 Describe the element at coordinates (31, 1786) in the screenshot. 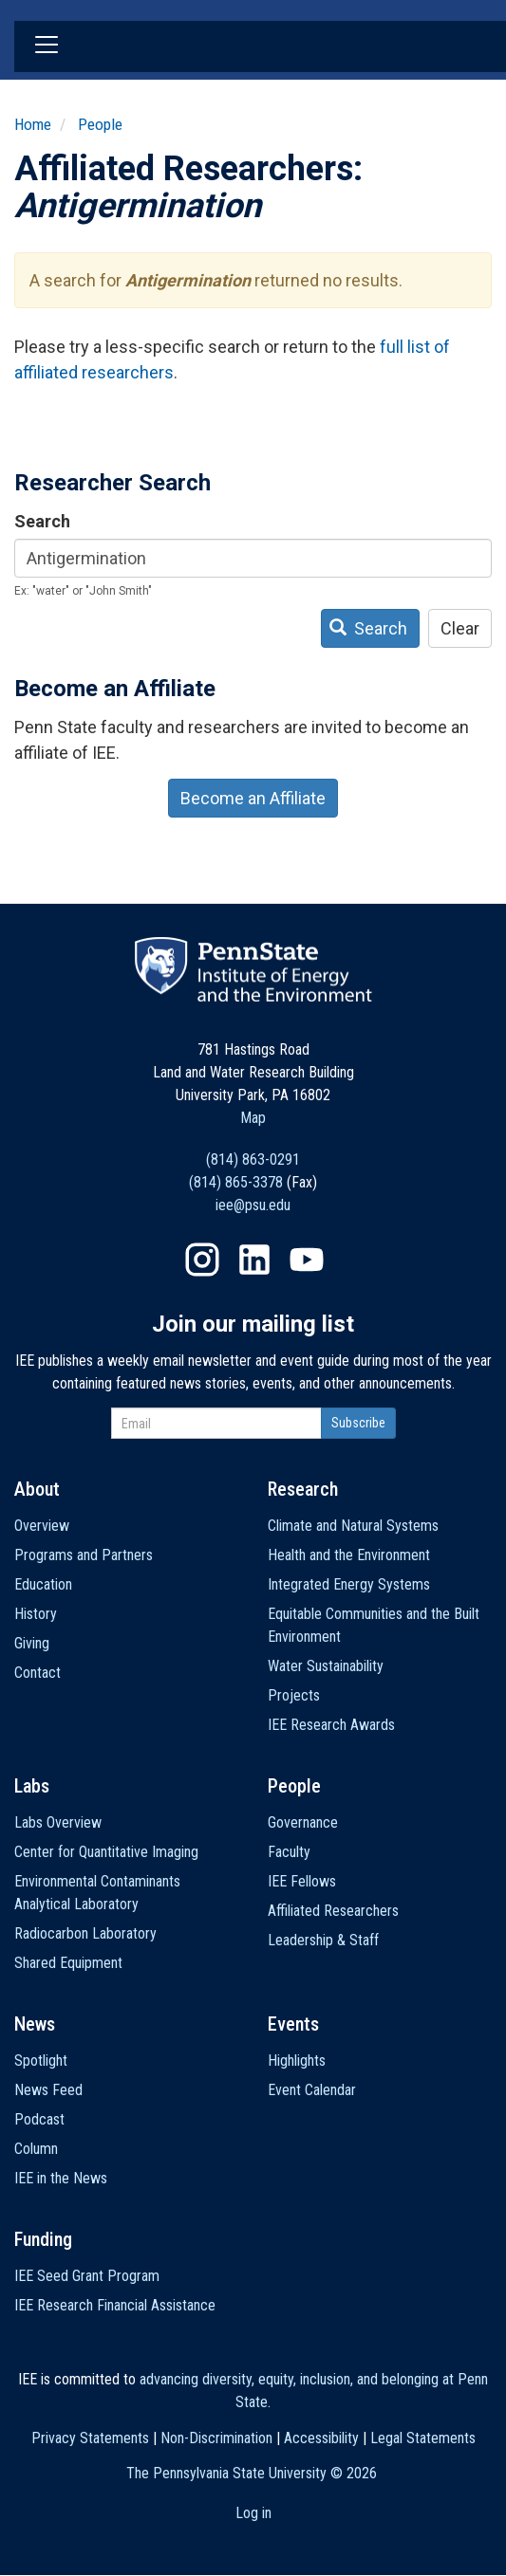

I see `Labs` at that location.